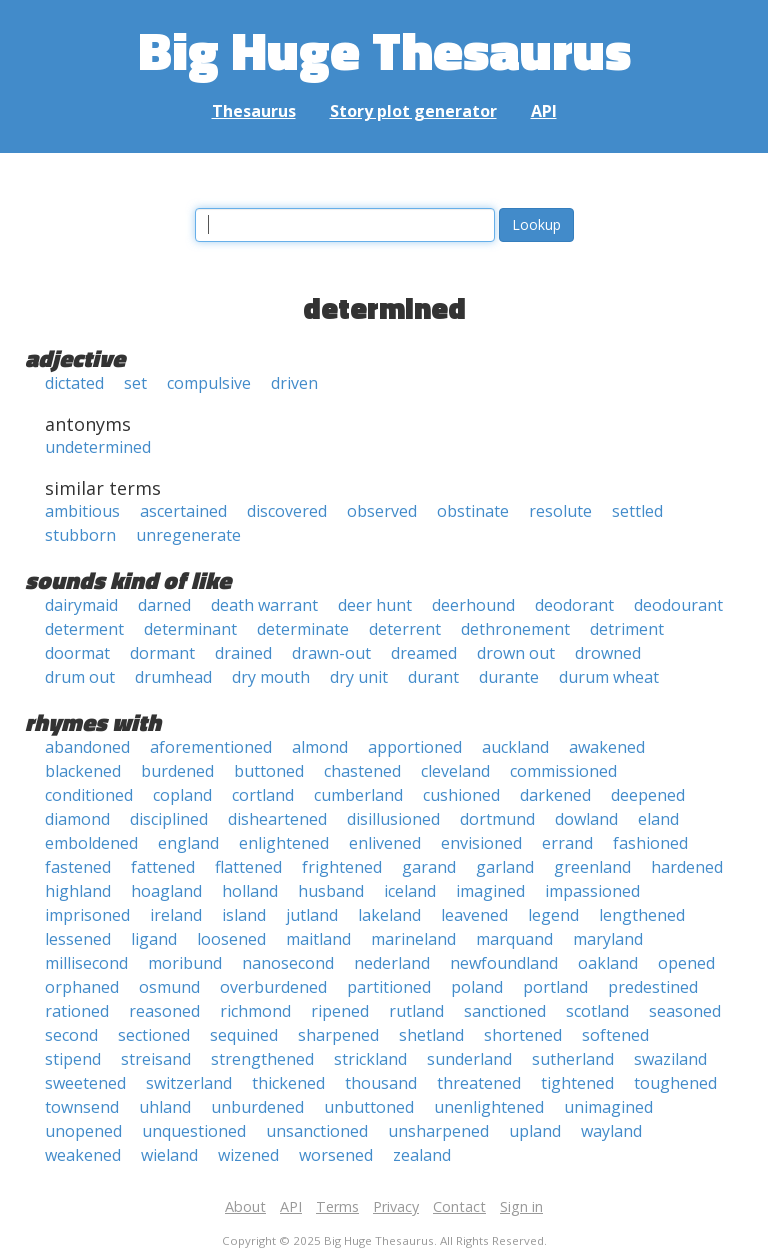 This screenshot has width=768, height=1259. Describe the element at coordinates (560, 511) in the screenshot. I see `resolute` at that location.